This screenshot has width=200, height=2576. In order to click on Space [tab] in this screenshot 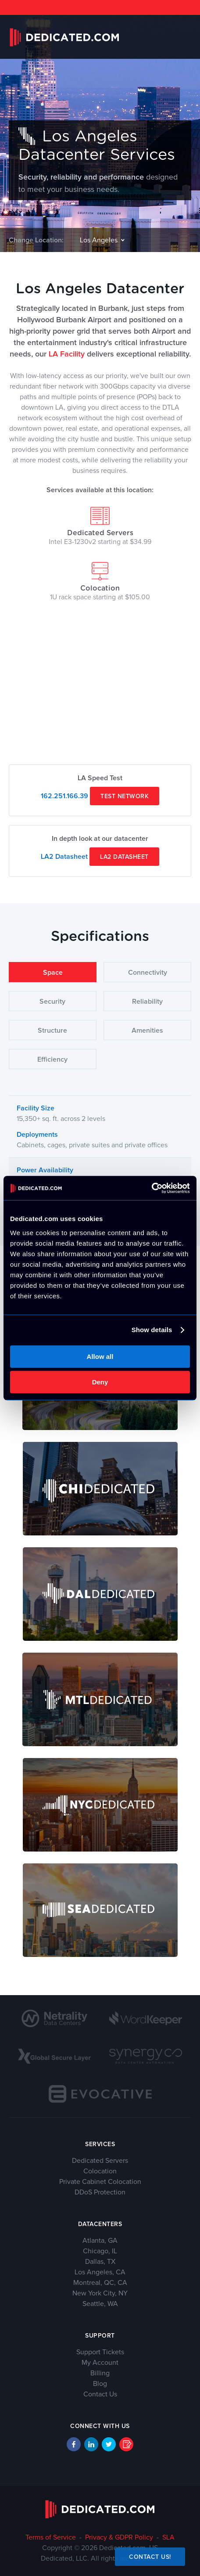, I will do `click(53, 972)`.